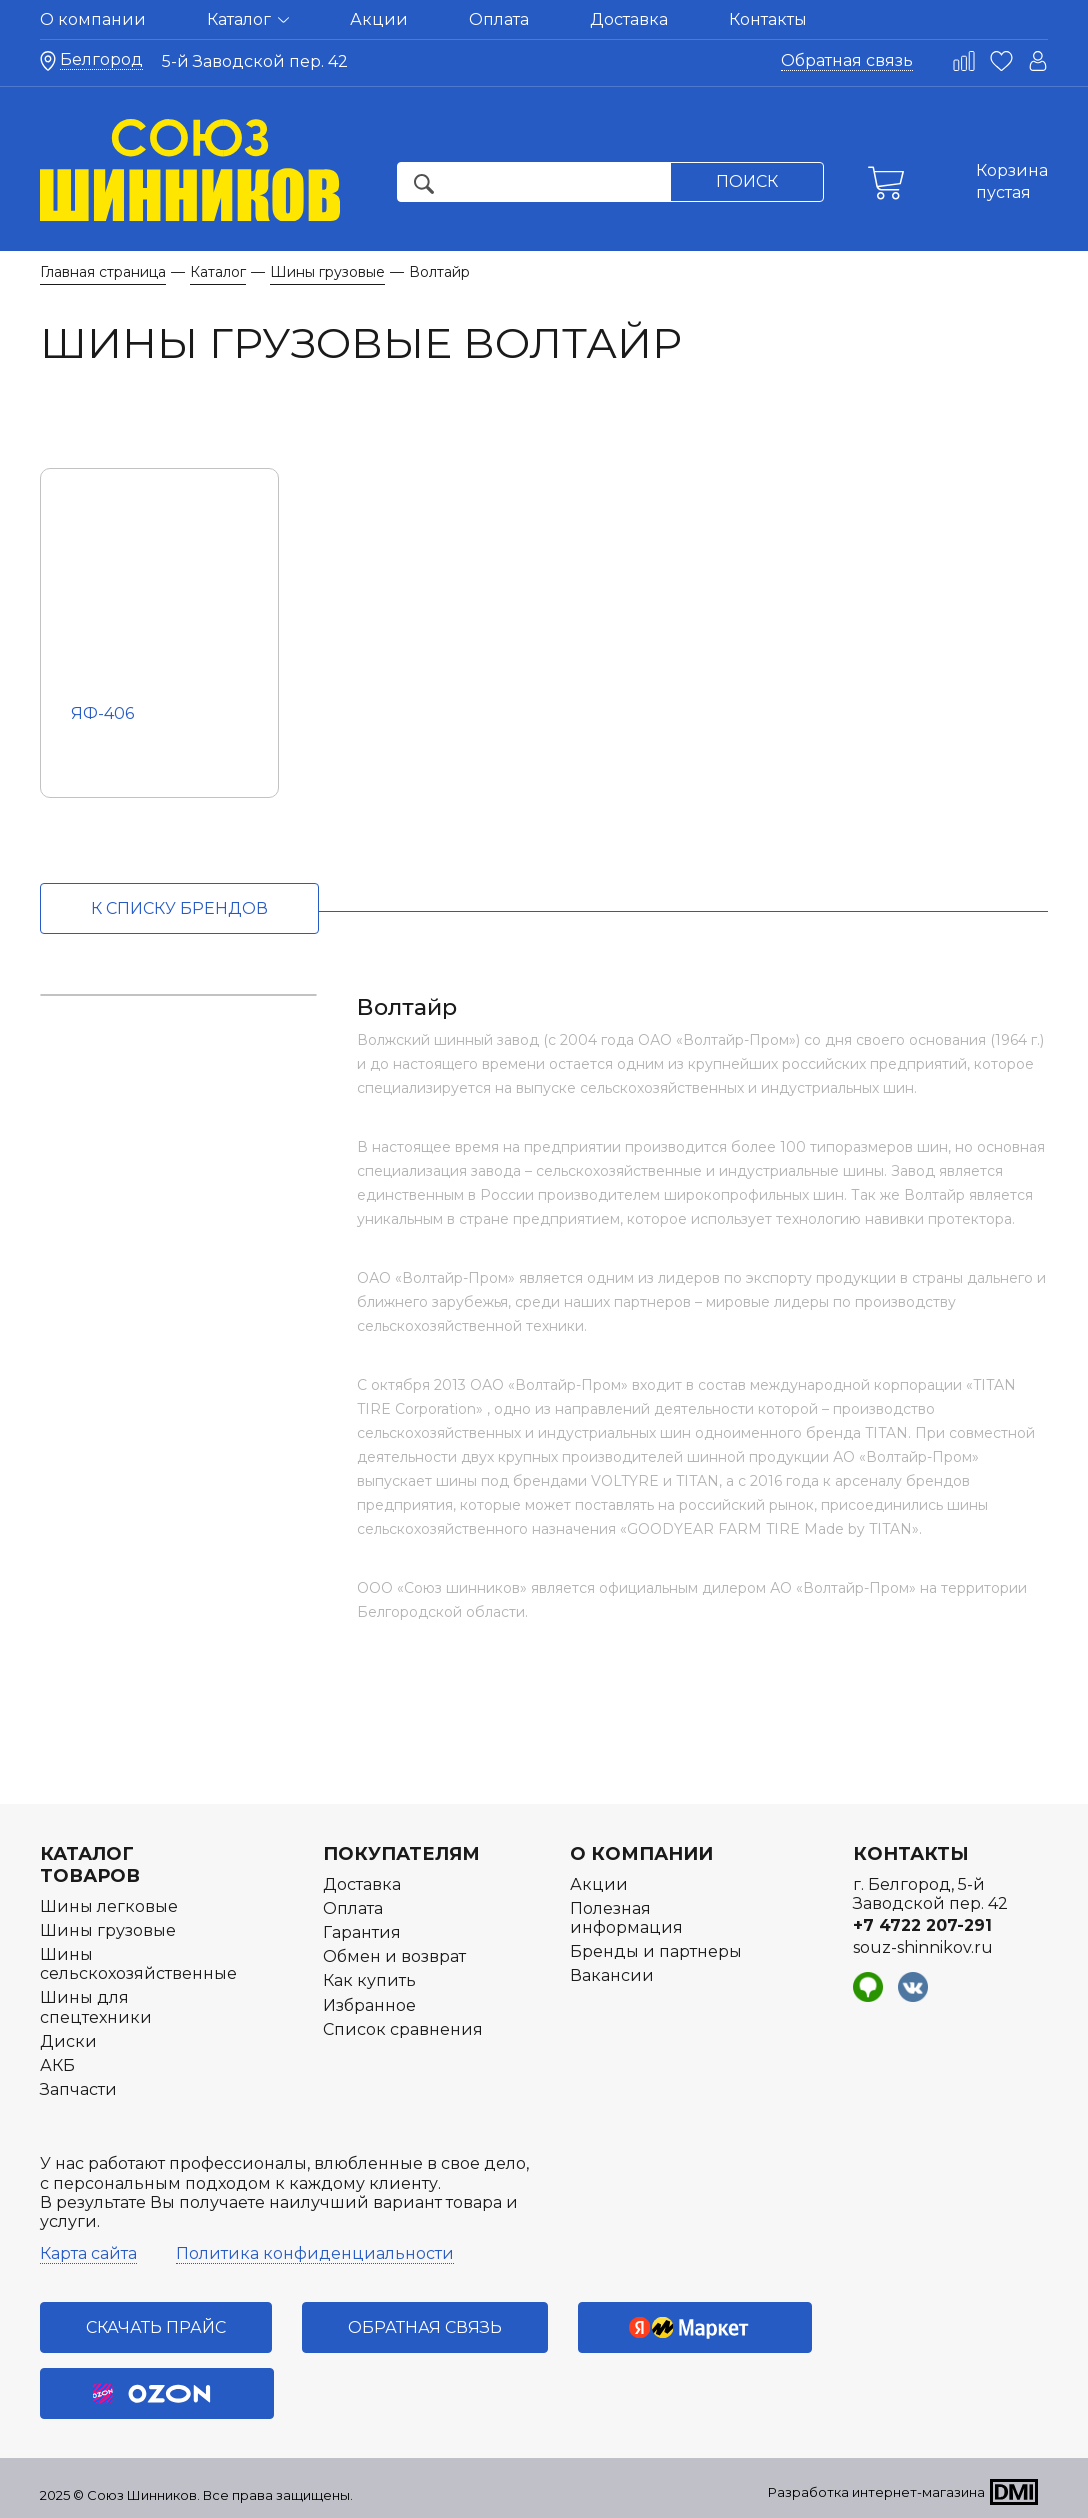 The height and width of the screenshot is (2518, 1088). Describe the element at coordinates (499, 19) in the screenshot. I see `Оплата` at that location.